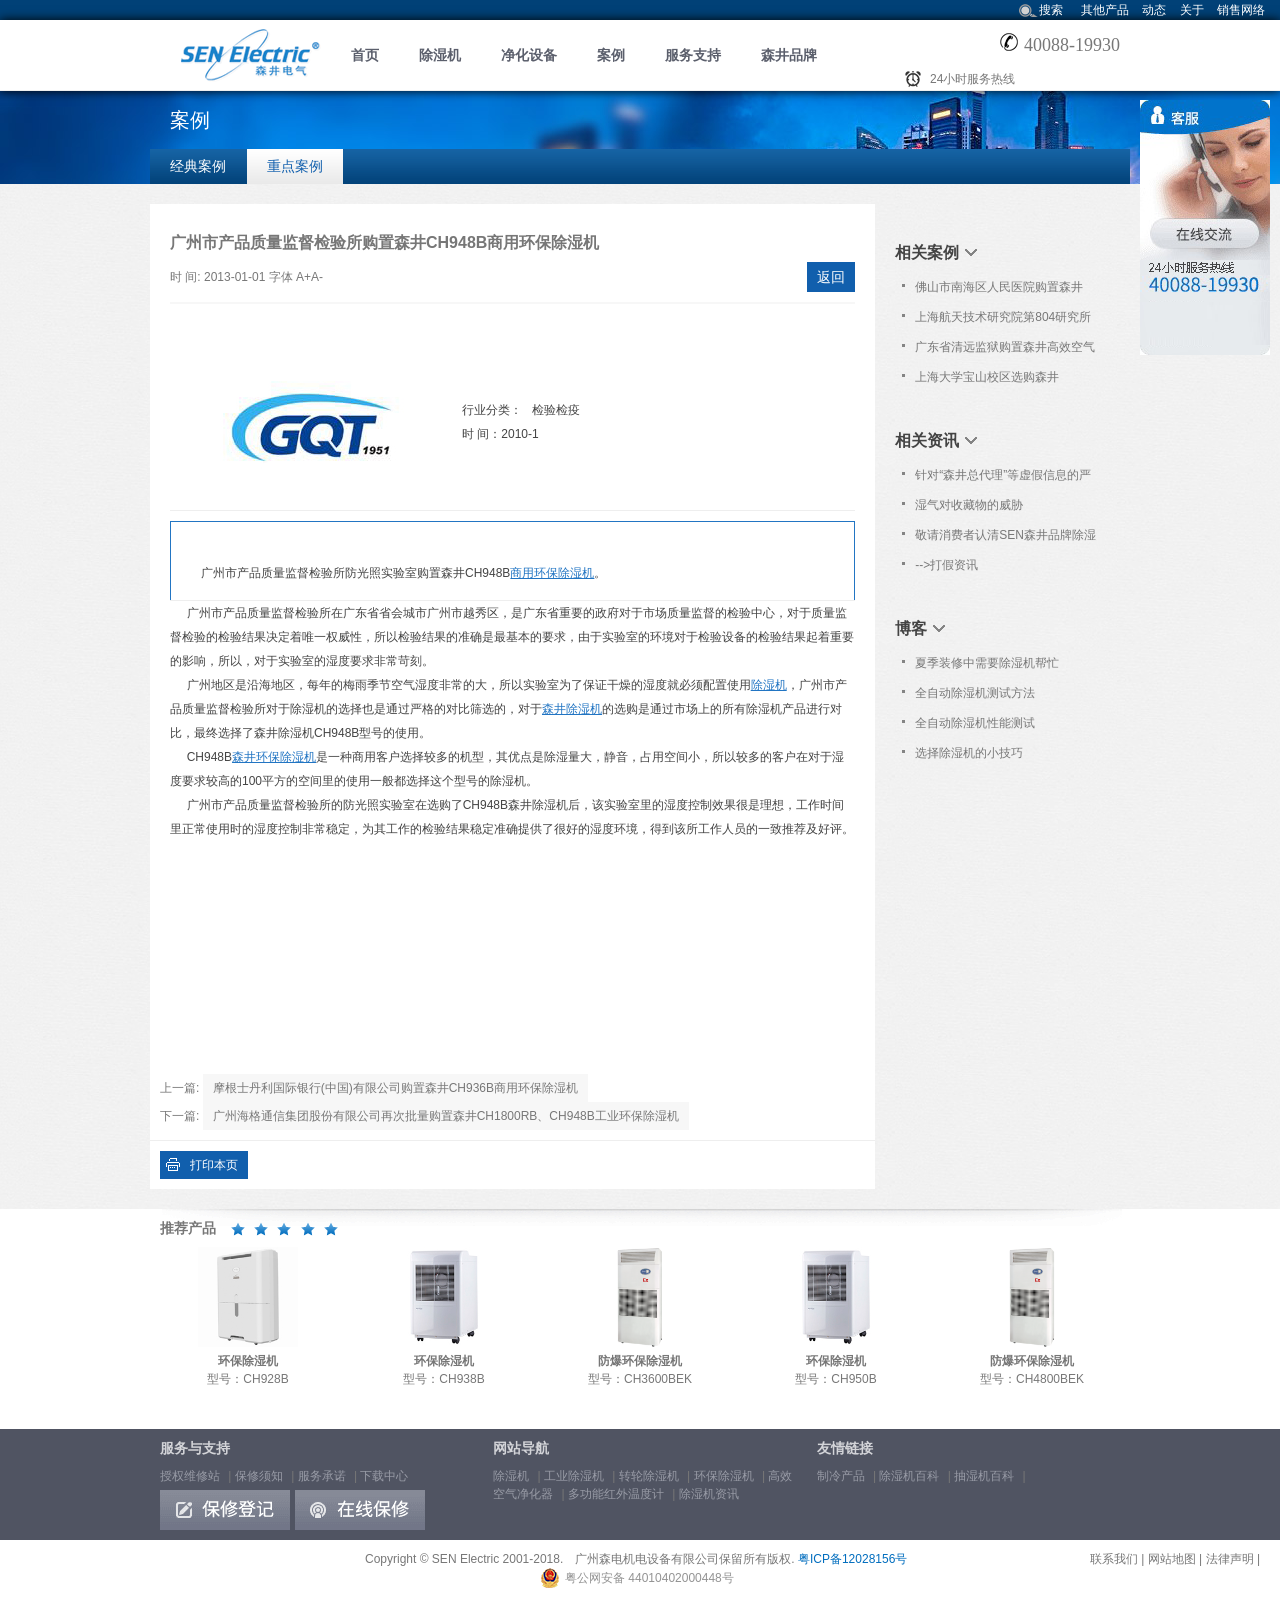 The height and width of the screenshot is (1603, 1280). I want to click on 除湿机资讯, so click(709, 1494).